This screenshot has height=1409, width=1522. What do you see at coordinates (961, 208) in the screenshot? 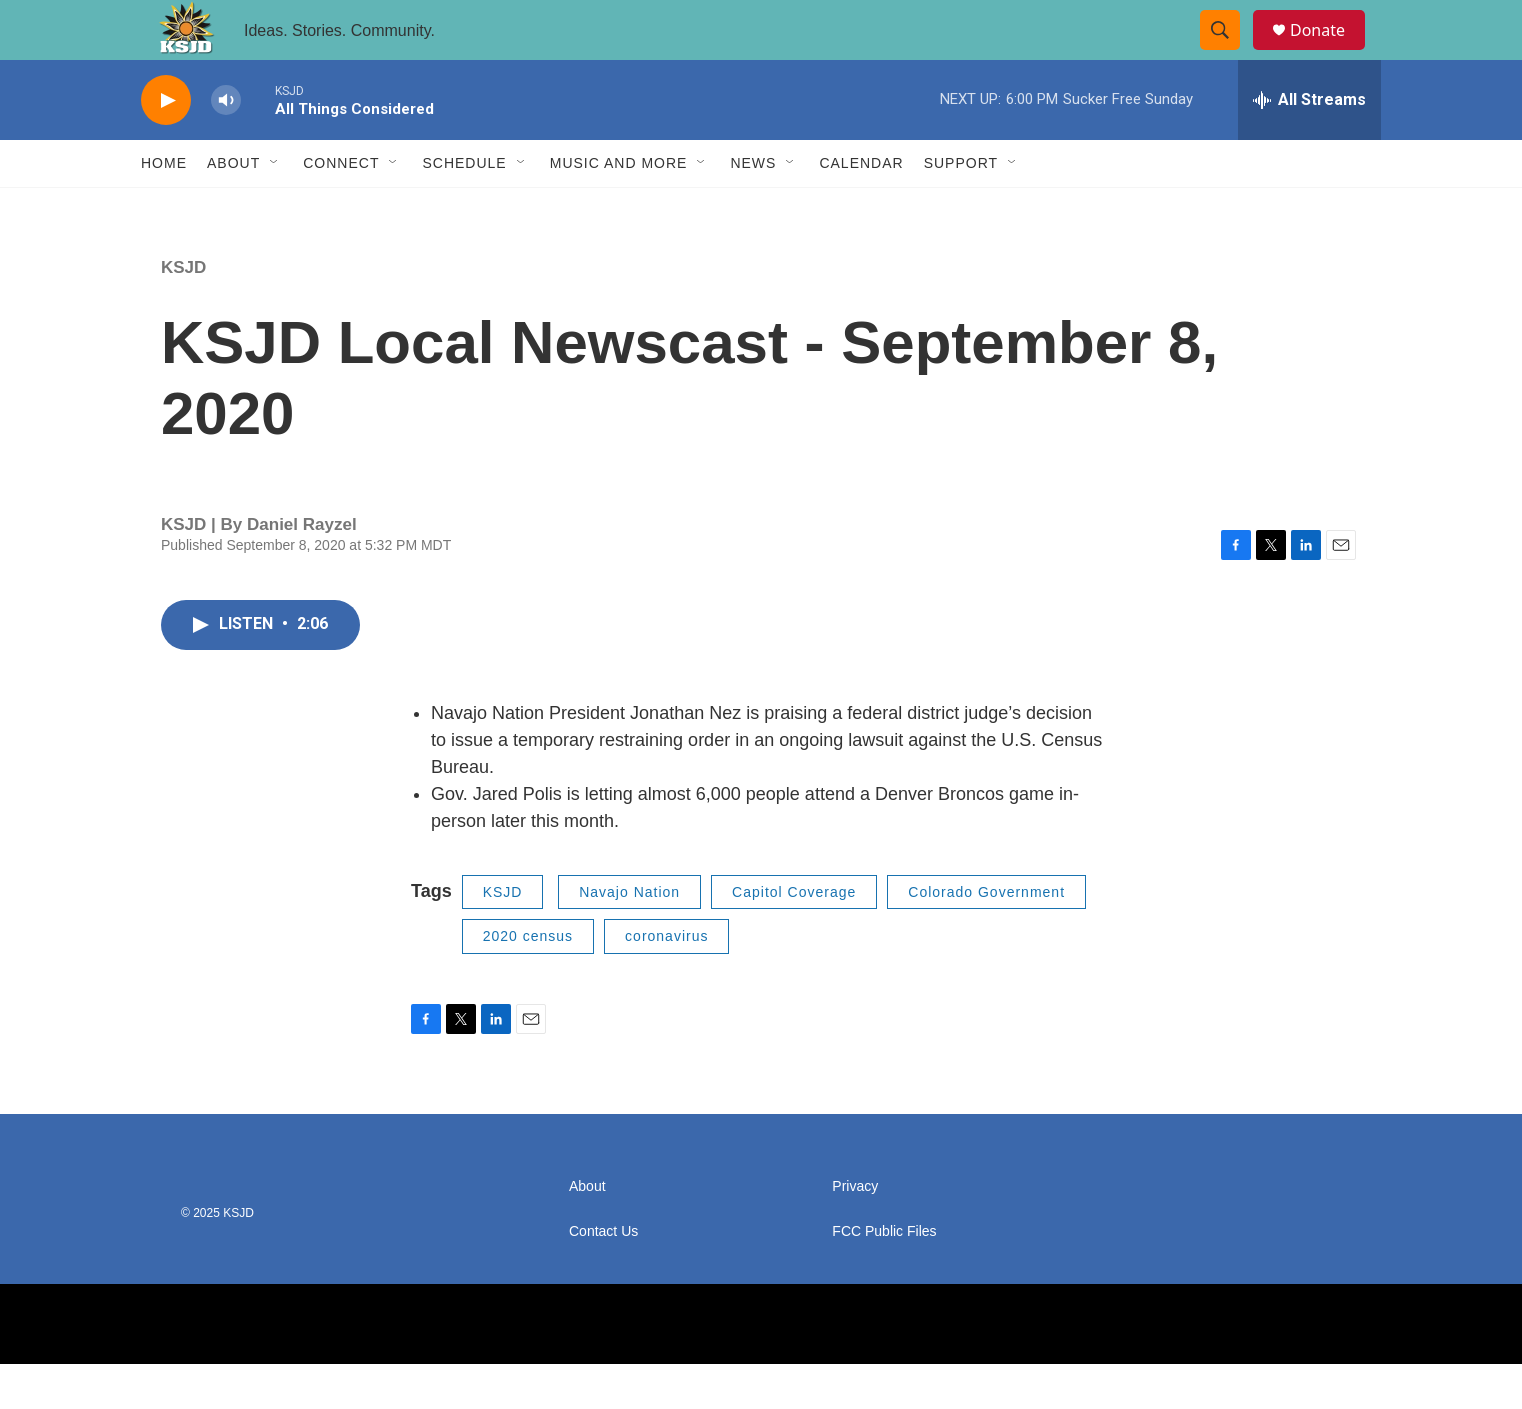
I see `Support` at bounding box center [961, 208].